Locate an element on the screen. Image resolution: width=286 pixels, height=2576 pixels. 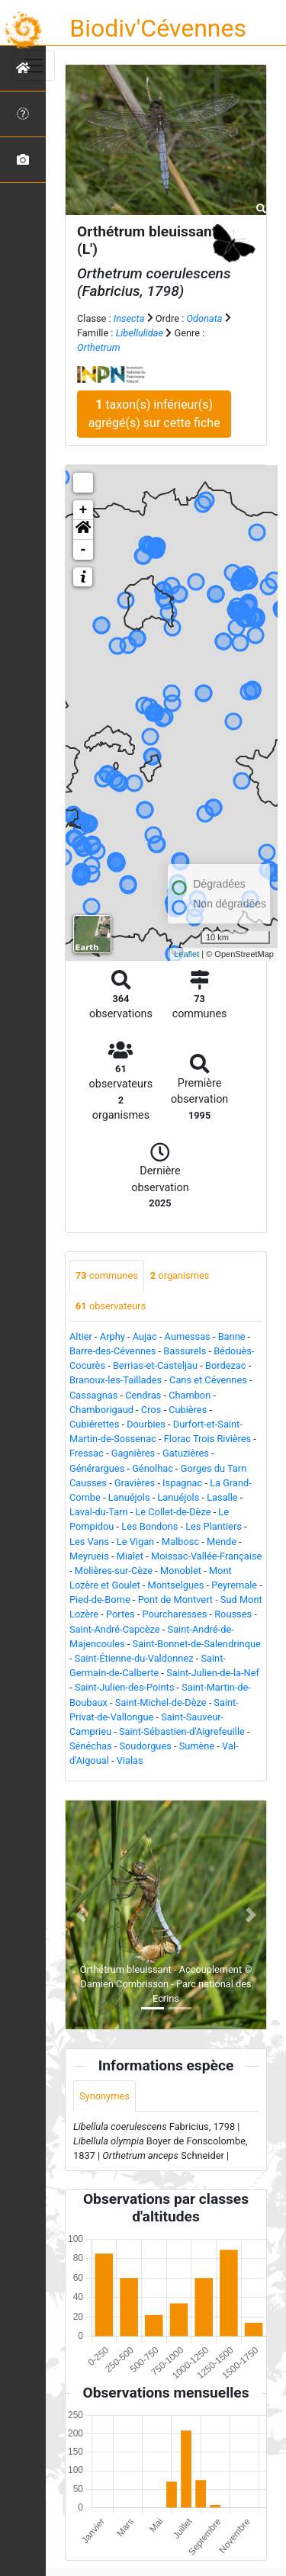
Meyrueis is located at coordinates (89, 1556).